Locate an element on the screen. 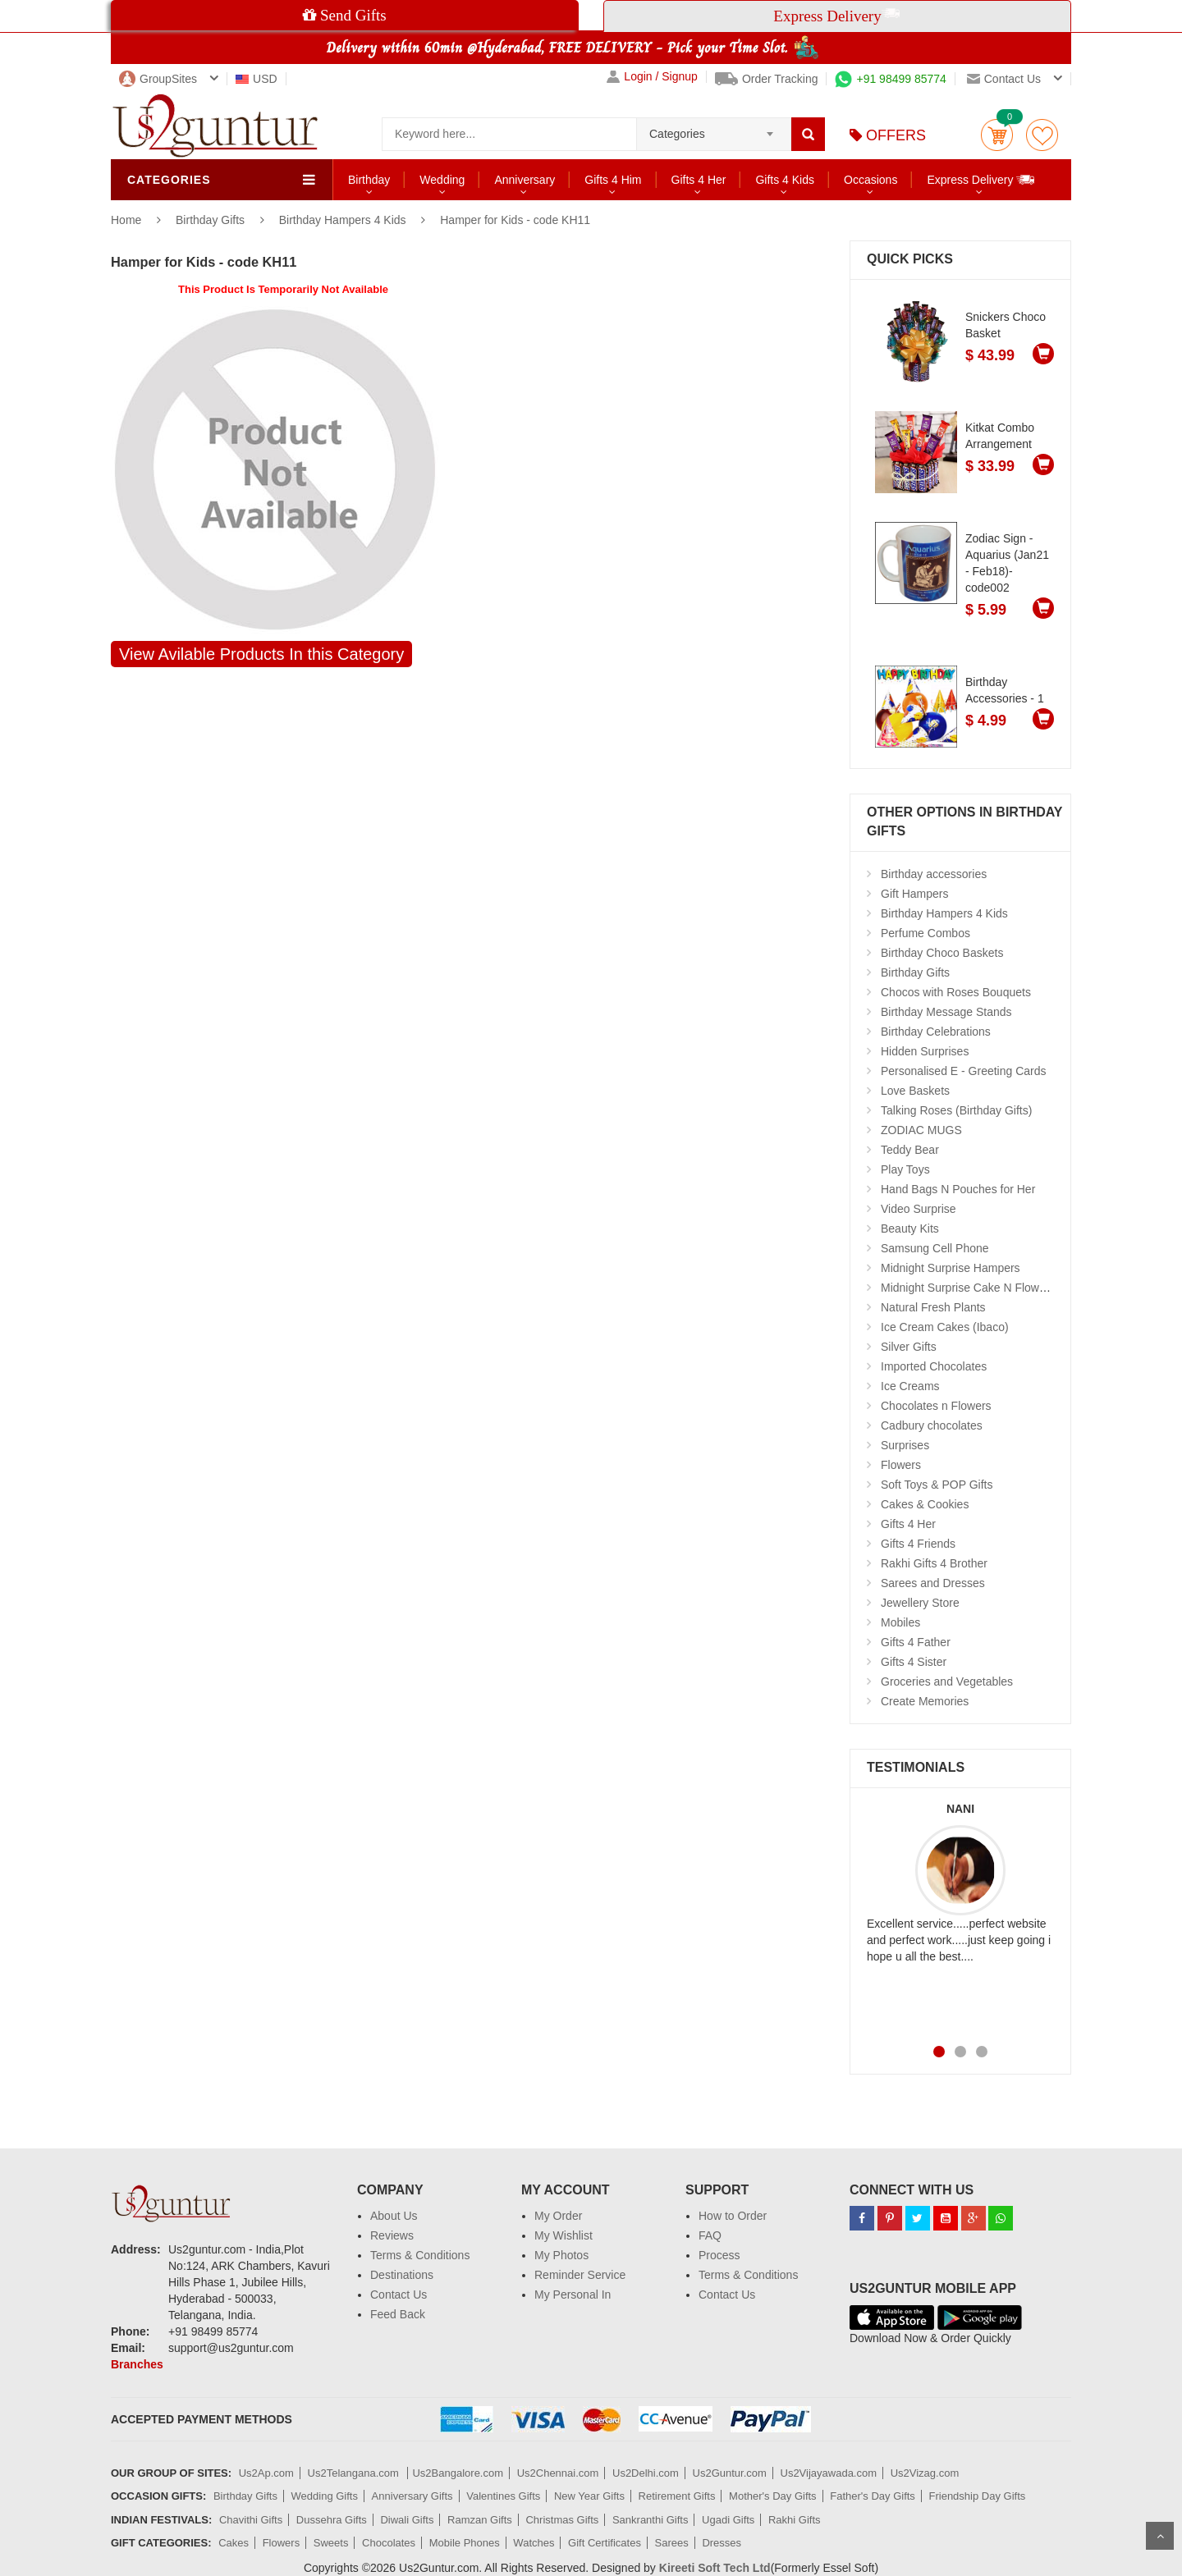 The width and height of the screenshot is (1182, 2576). My Personal In is located at coordinates (572, 2294).